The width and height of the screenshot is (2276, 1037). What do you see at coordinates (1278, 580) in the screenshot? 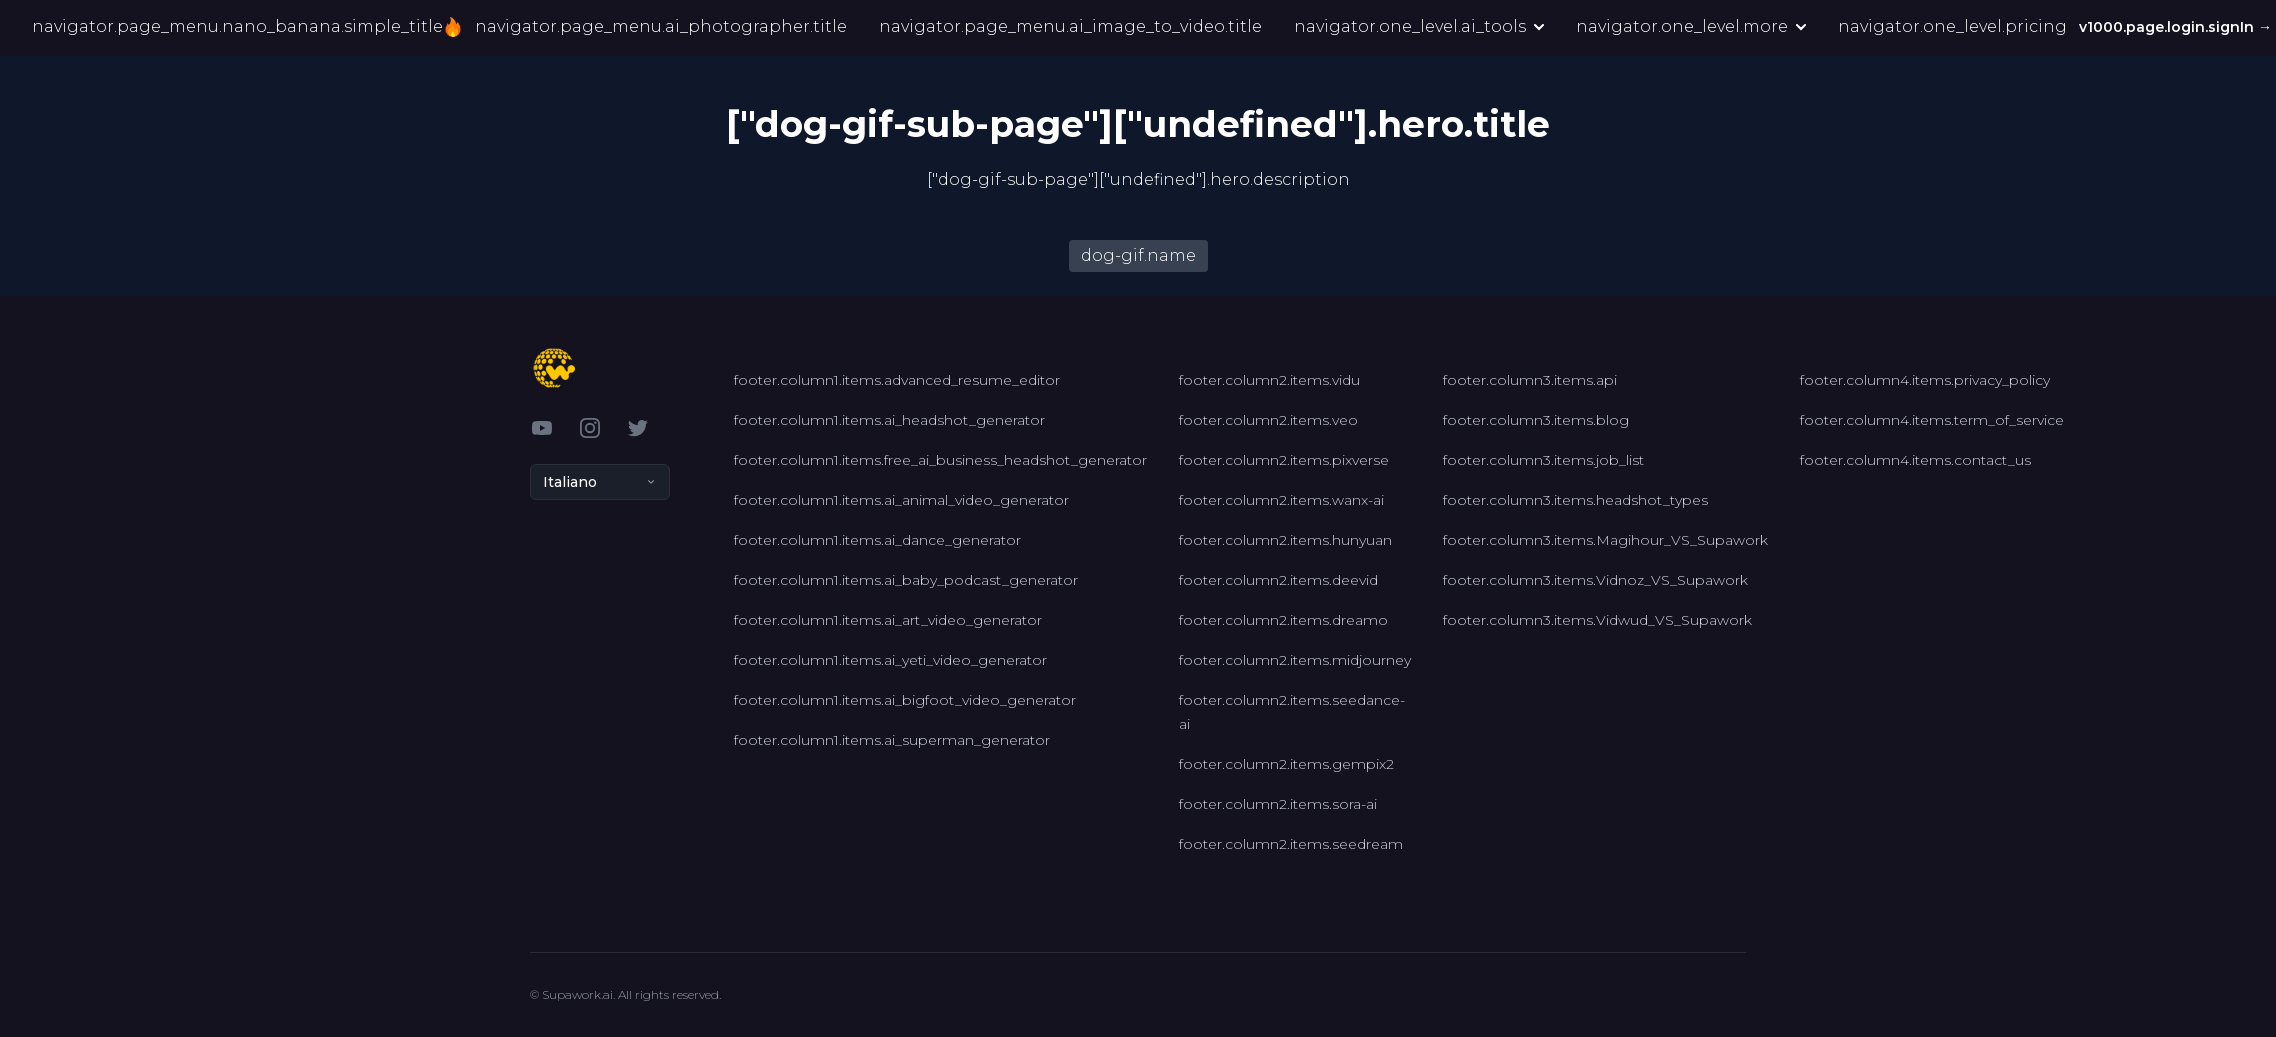
I see `footer.column2.items.deevid` at bounding box center [1278, 580].